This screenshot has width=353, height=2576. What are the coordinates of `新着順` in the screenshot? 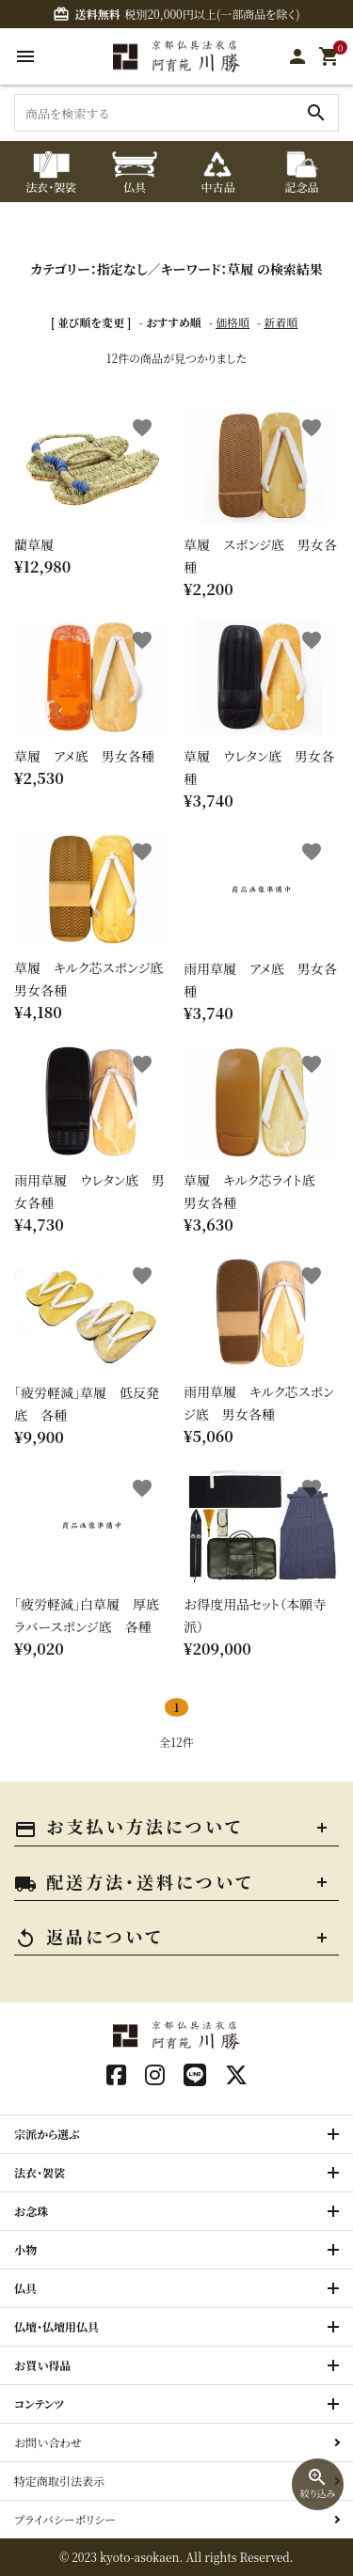 It's located at (280, 322).